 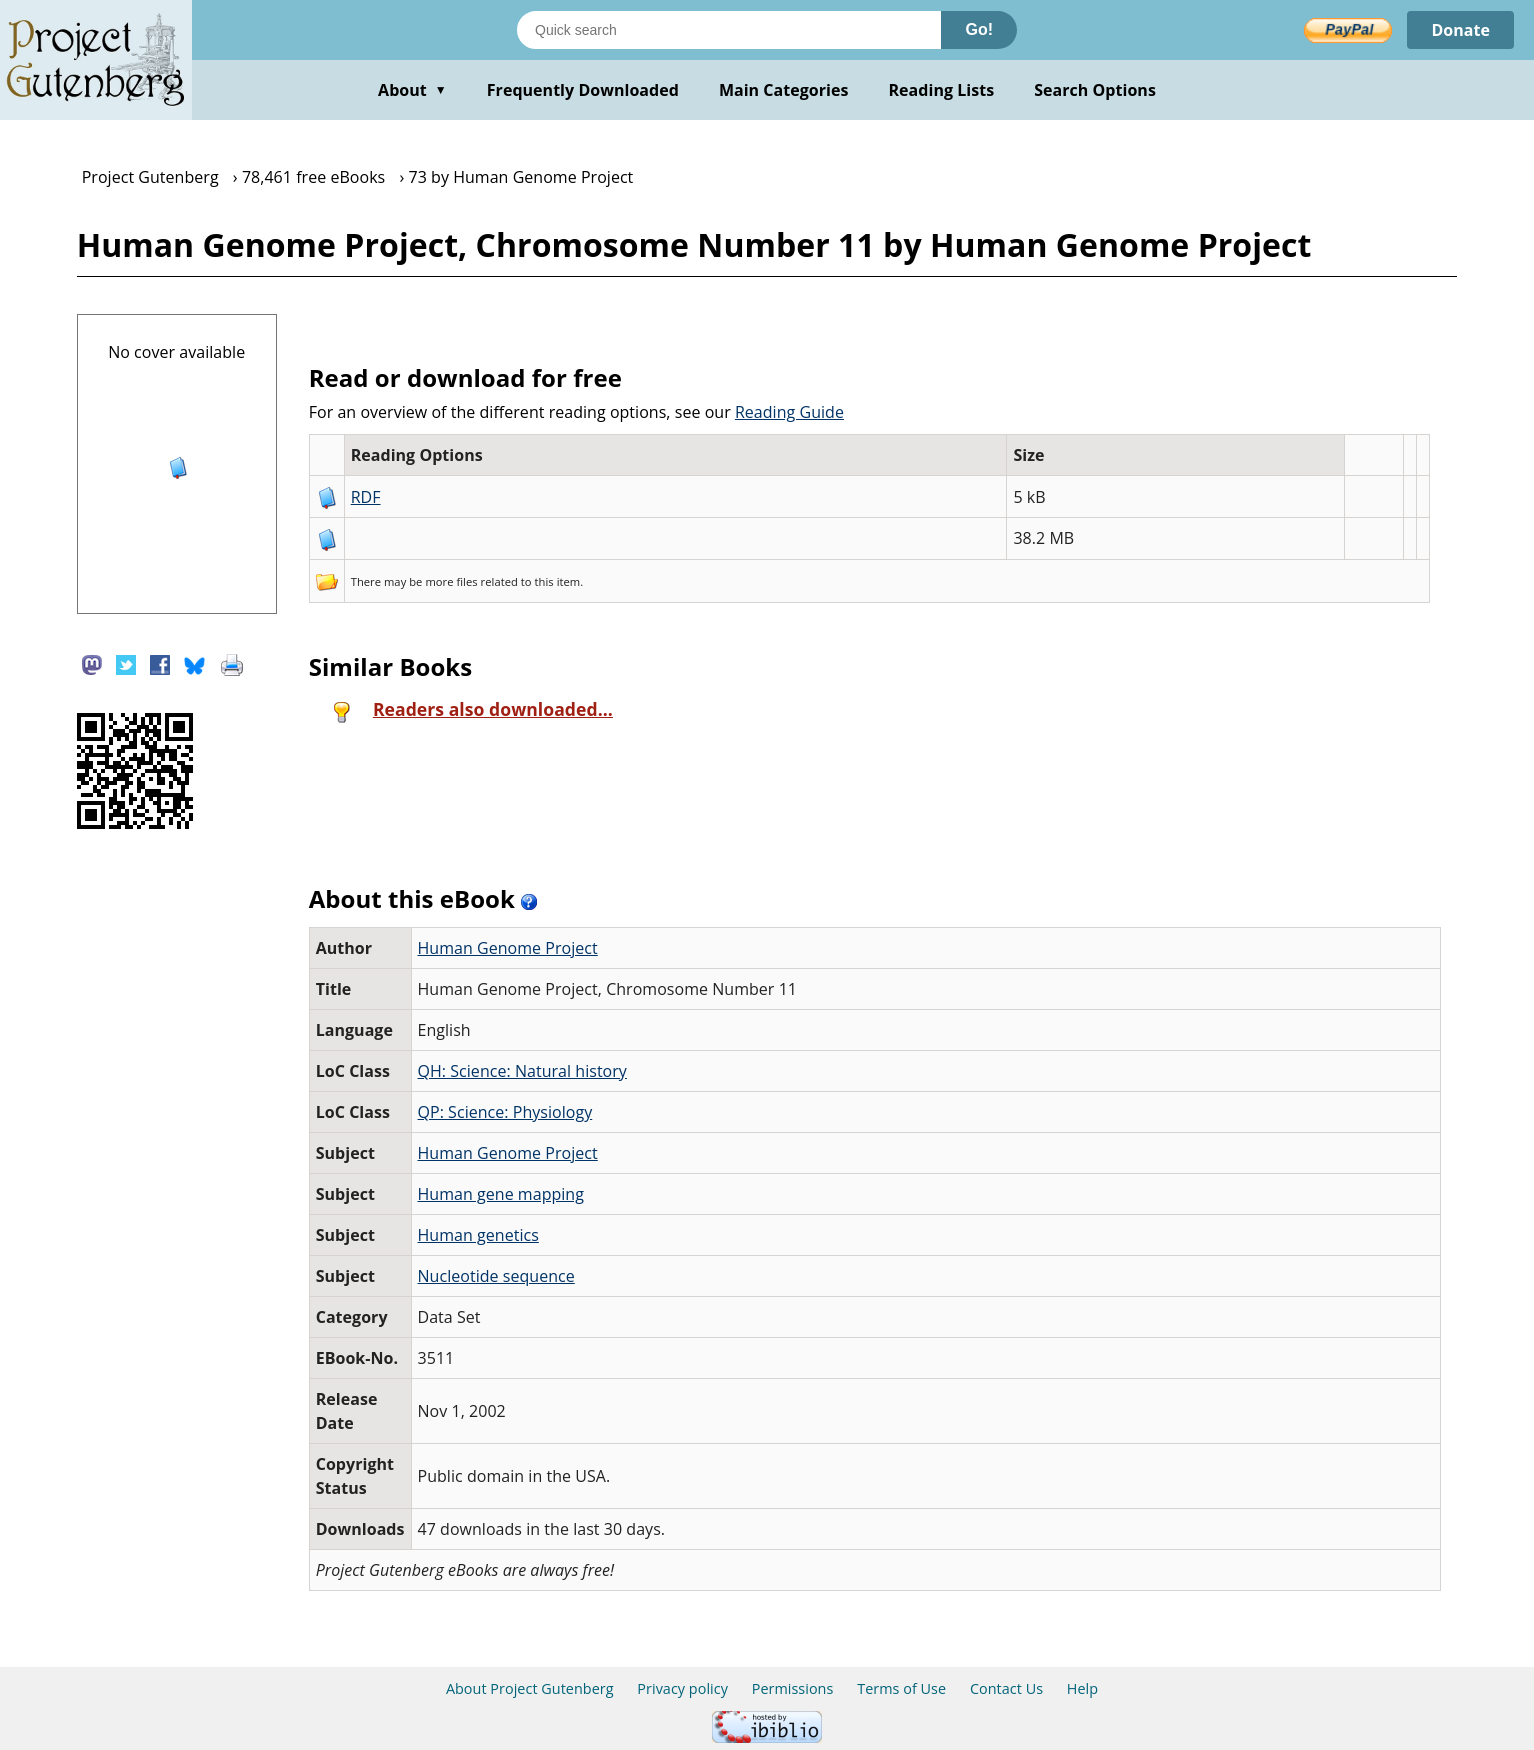 What do you see at coordinates (793, 1688) in the screenshot?
I see `Permissions` at bounding box center [793, 1688].